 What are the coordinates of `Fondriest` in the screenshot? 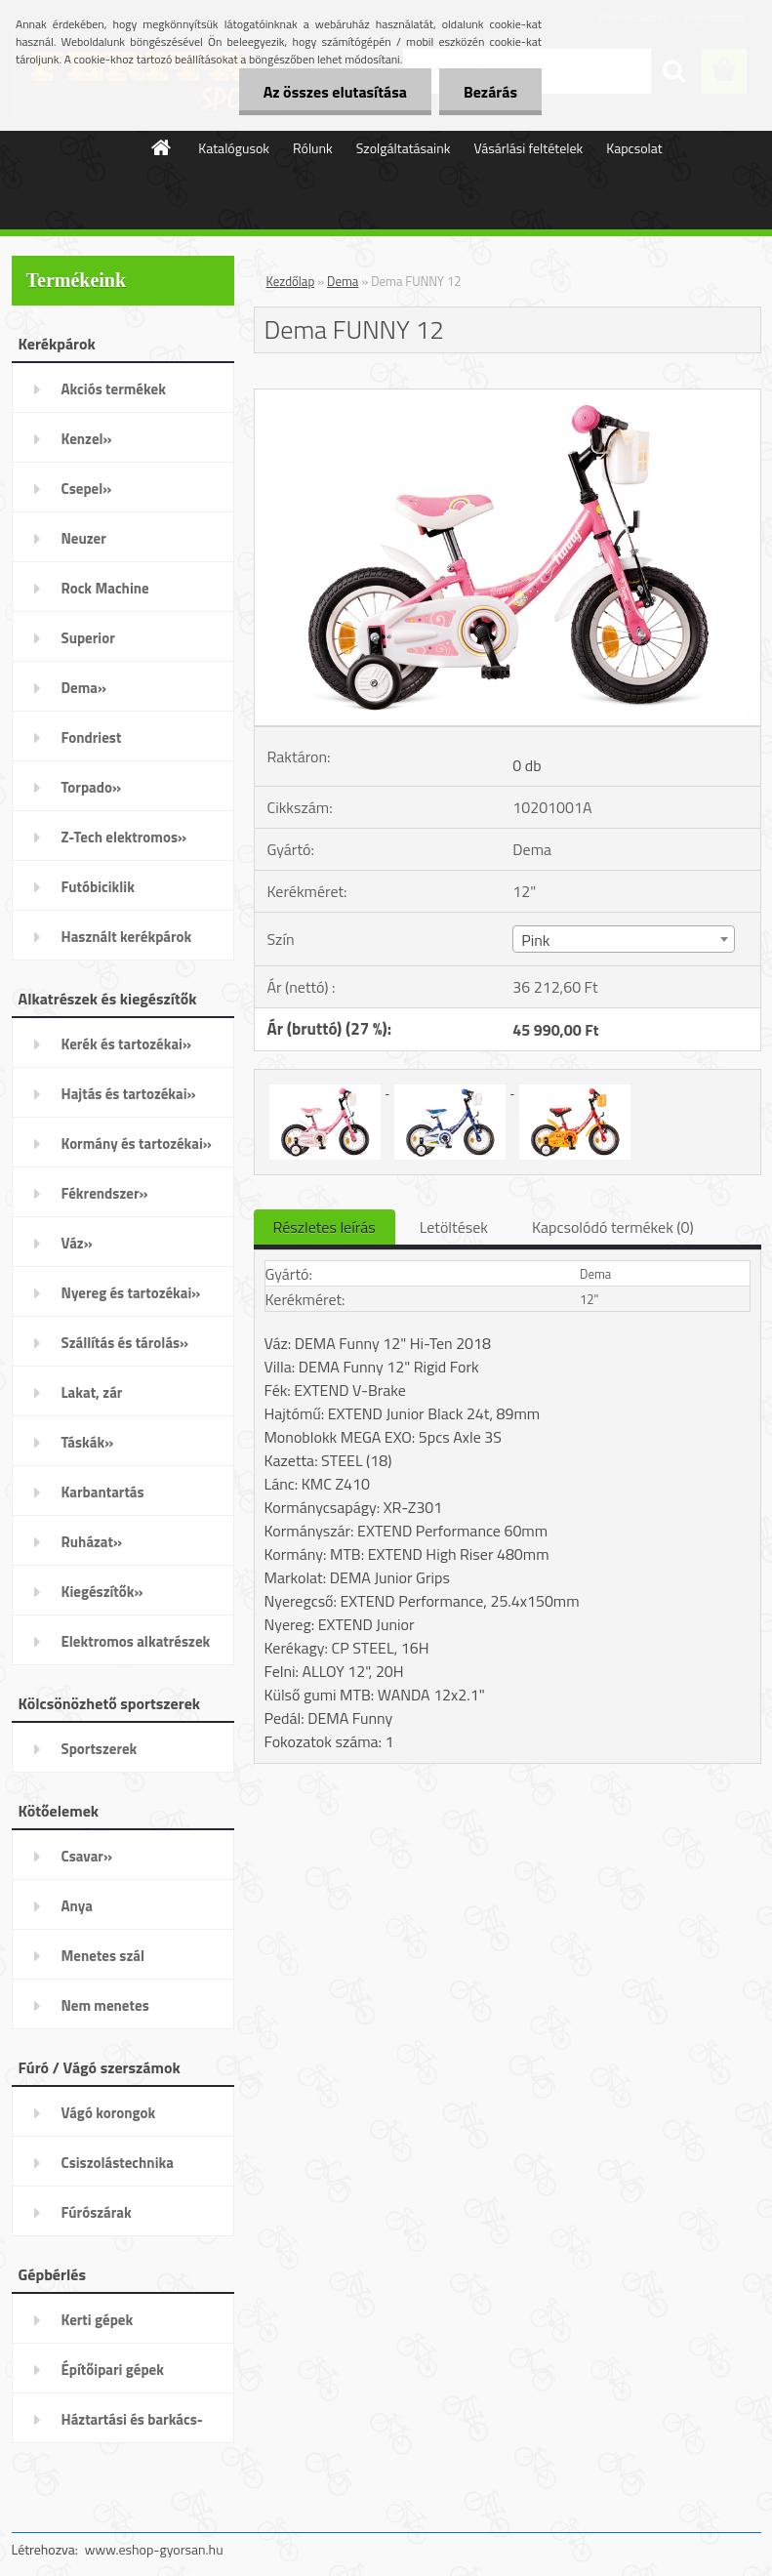 It's located at (91, 737).